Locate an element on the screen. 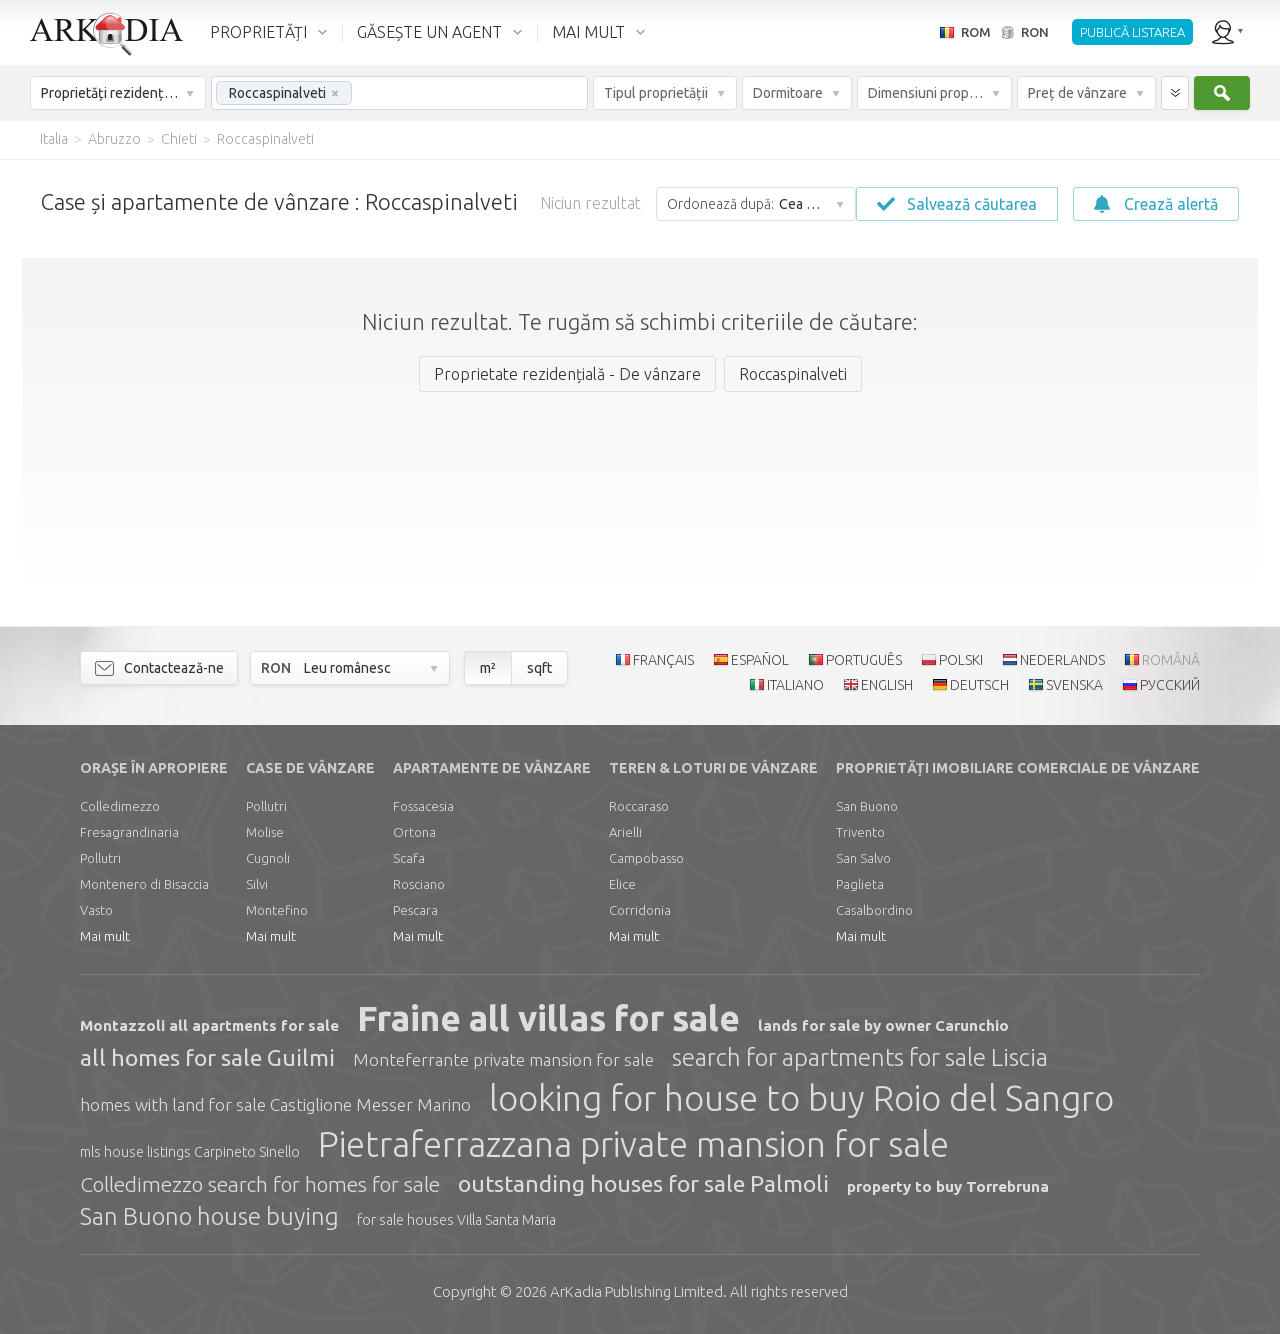 This screenshot has height=1334, width=1280. Rosciano is located at coordinates (419, 884).